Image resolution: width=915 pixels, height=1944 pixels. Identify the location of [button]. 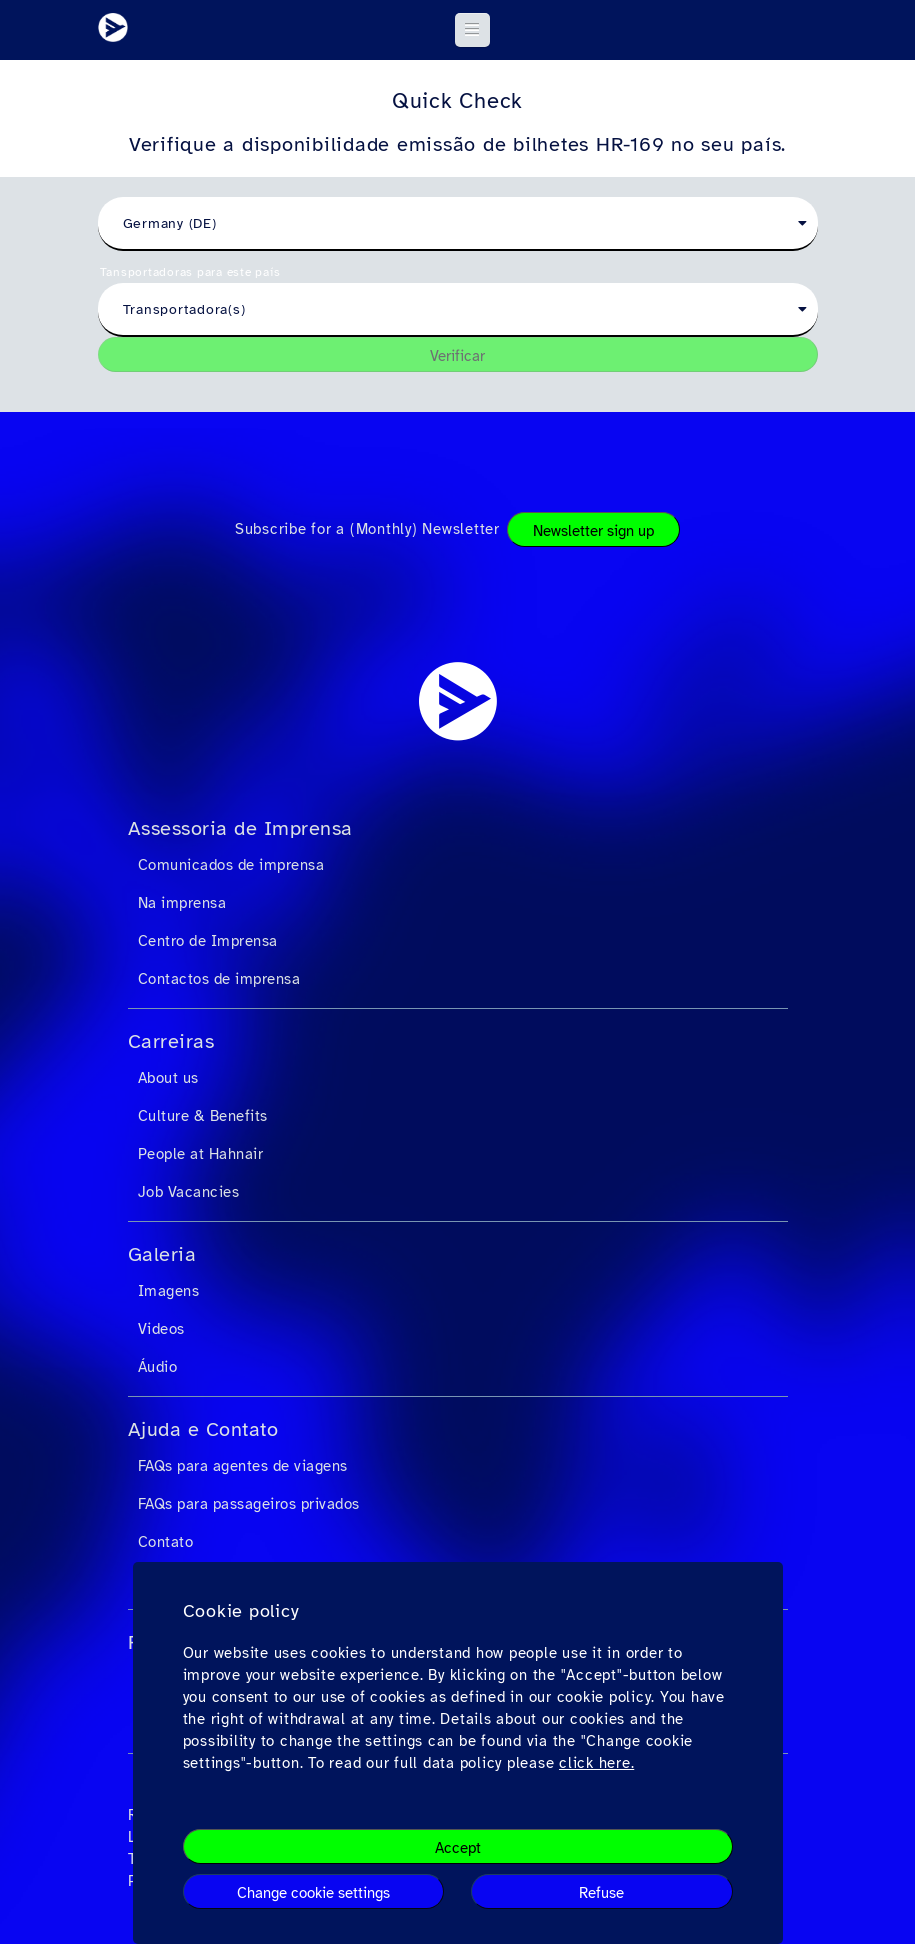
(472, 30).